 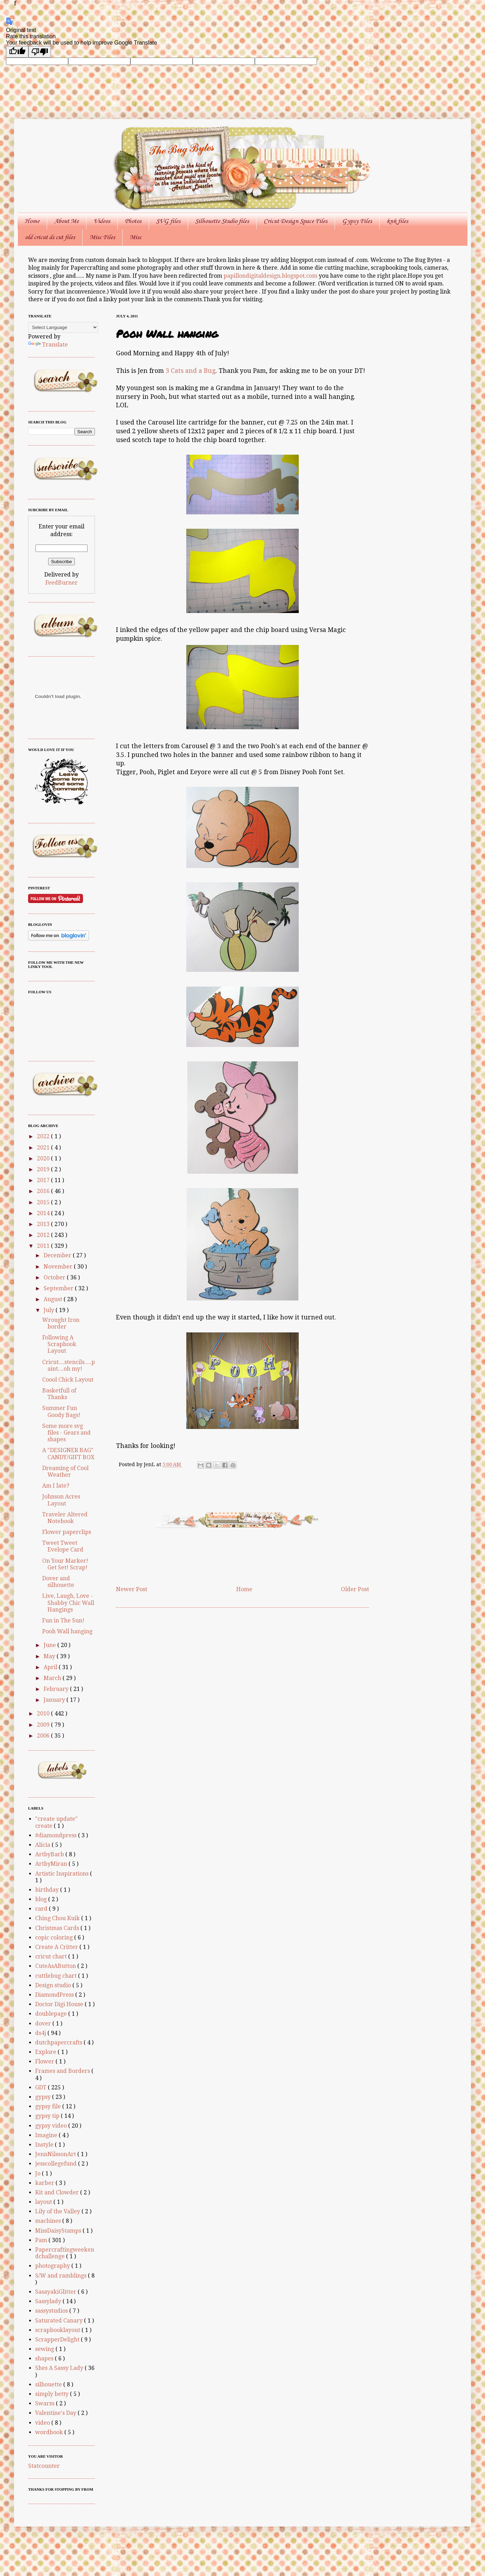 What do you see at coordinates (355, 1589) in the screenshot?
I see `Older Post` at bounding box center [355, 1589].